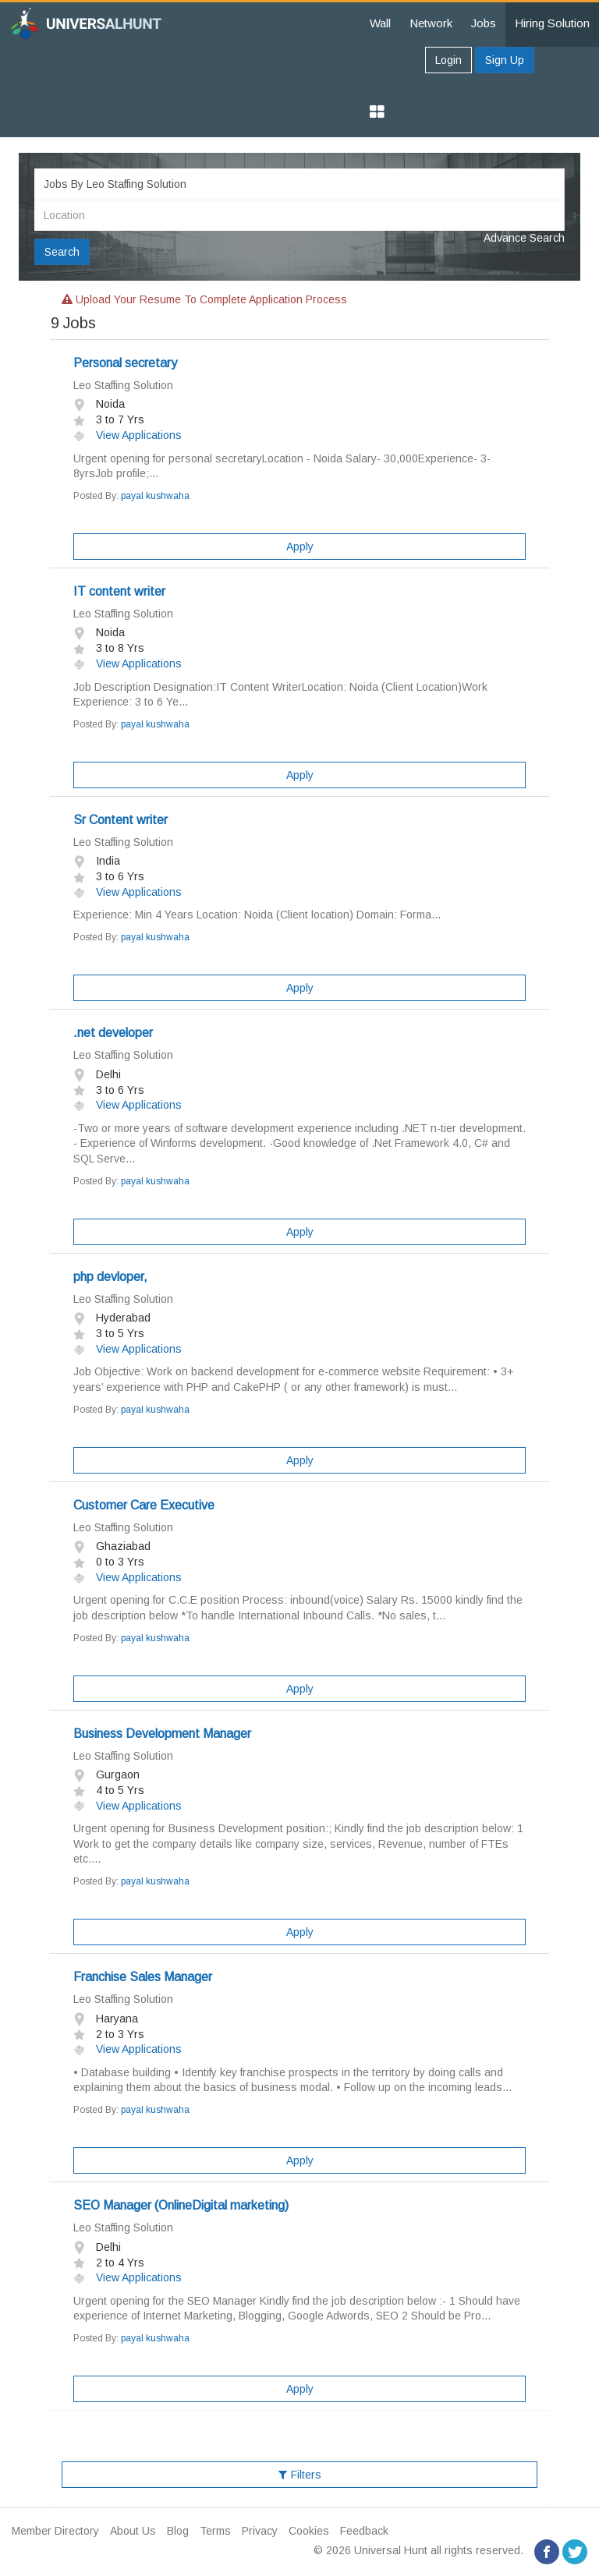 The height and width of the screenshot is (2576, 599). I want to click on Hiring Solution, so click(552, 23).